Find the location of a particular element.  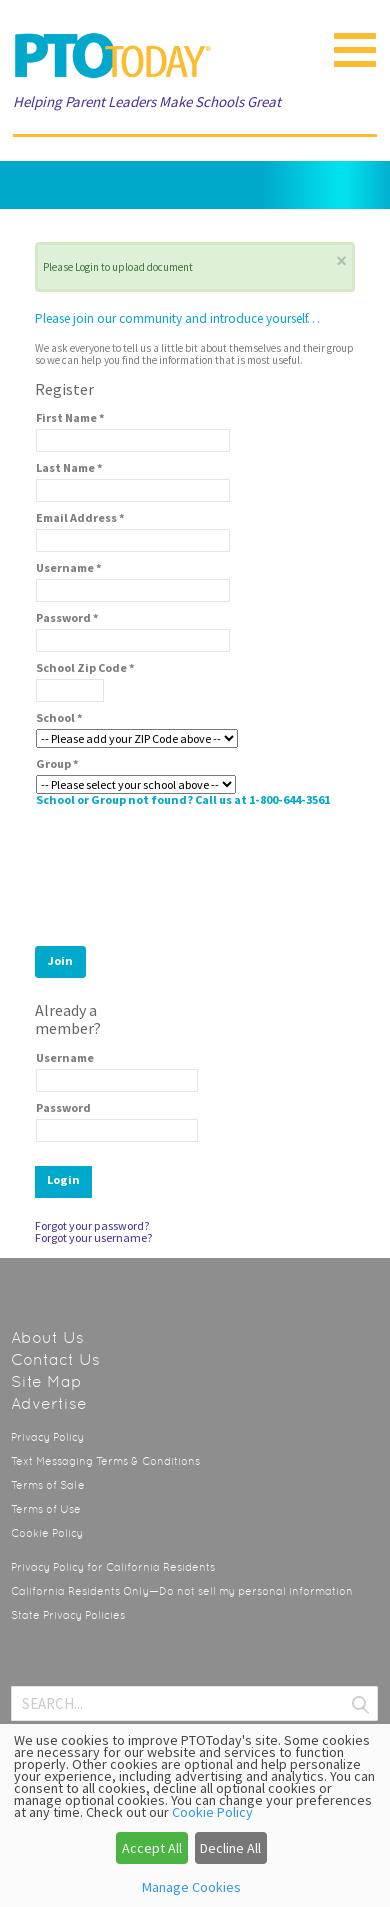

Password is located at coordinates (67, 618).